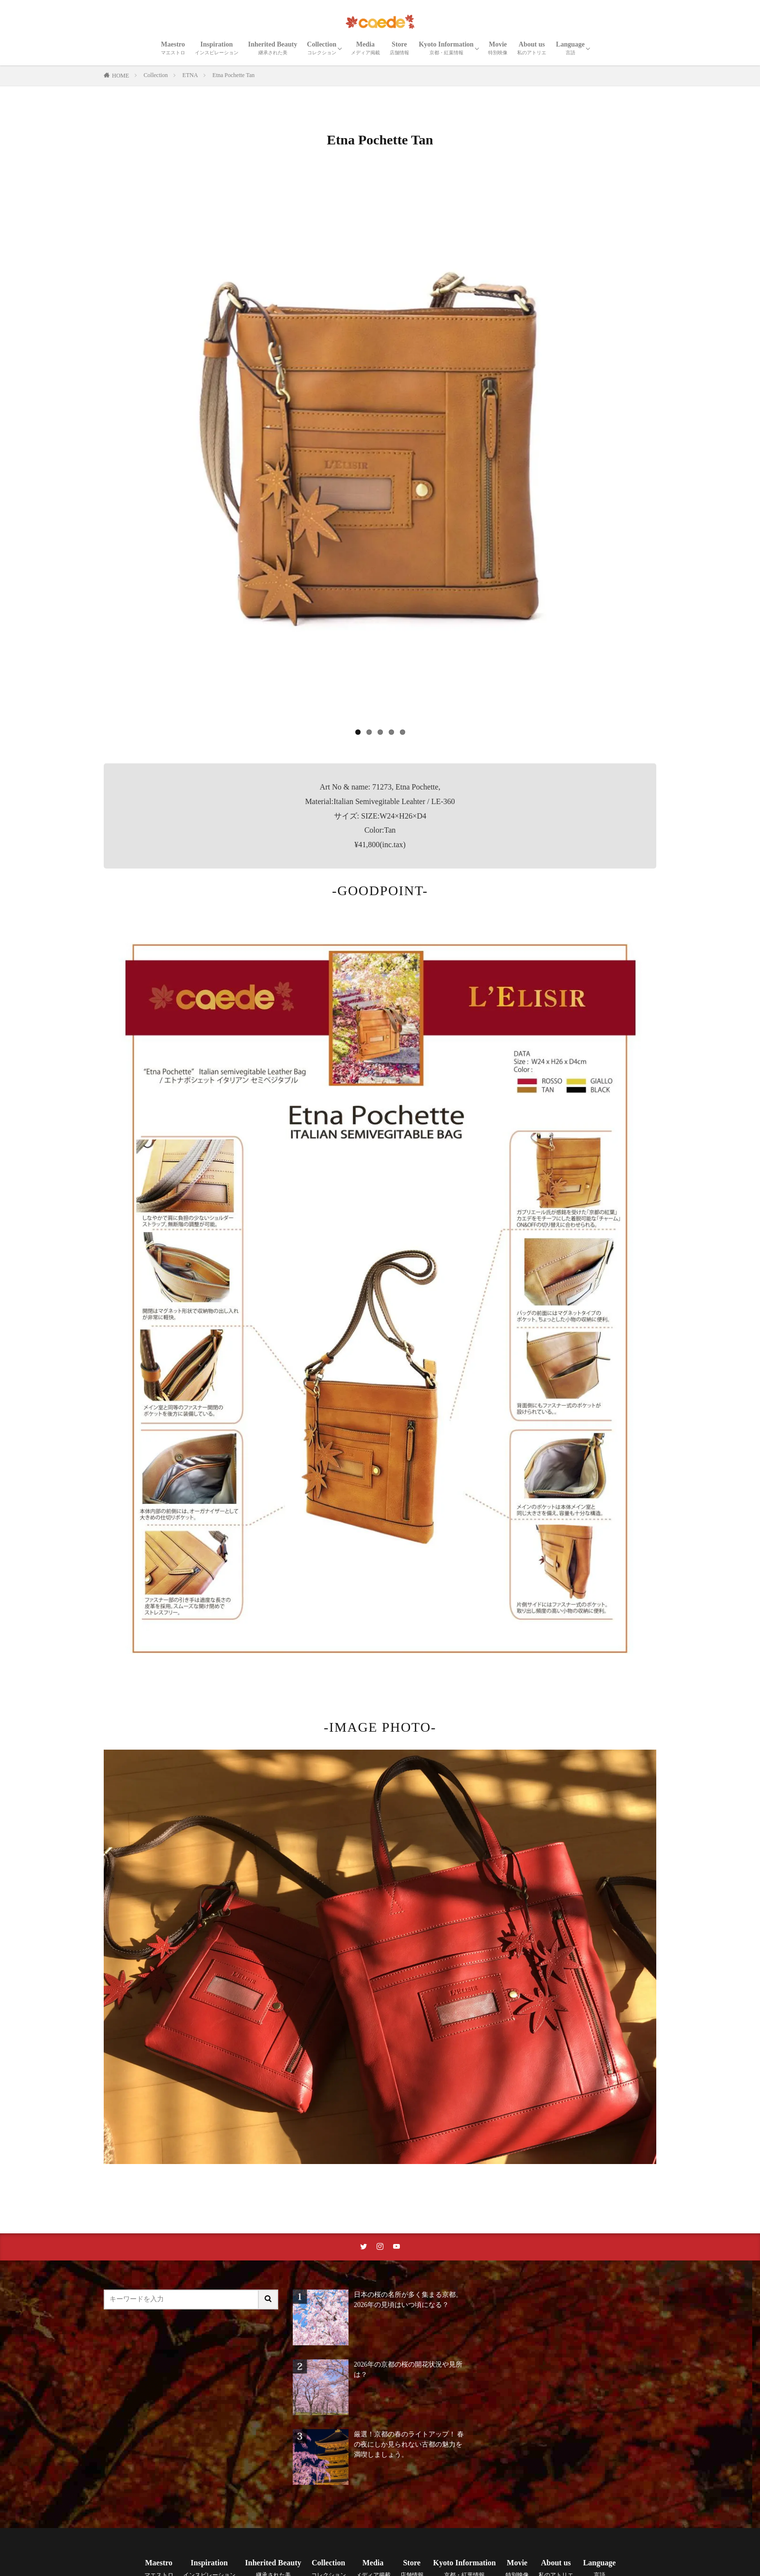 Image resolution: width=760 pixels, height=2576 pixels. I want to click on Inherited Beauty, so click(273, 48).